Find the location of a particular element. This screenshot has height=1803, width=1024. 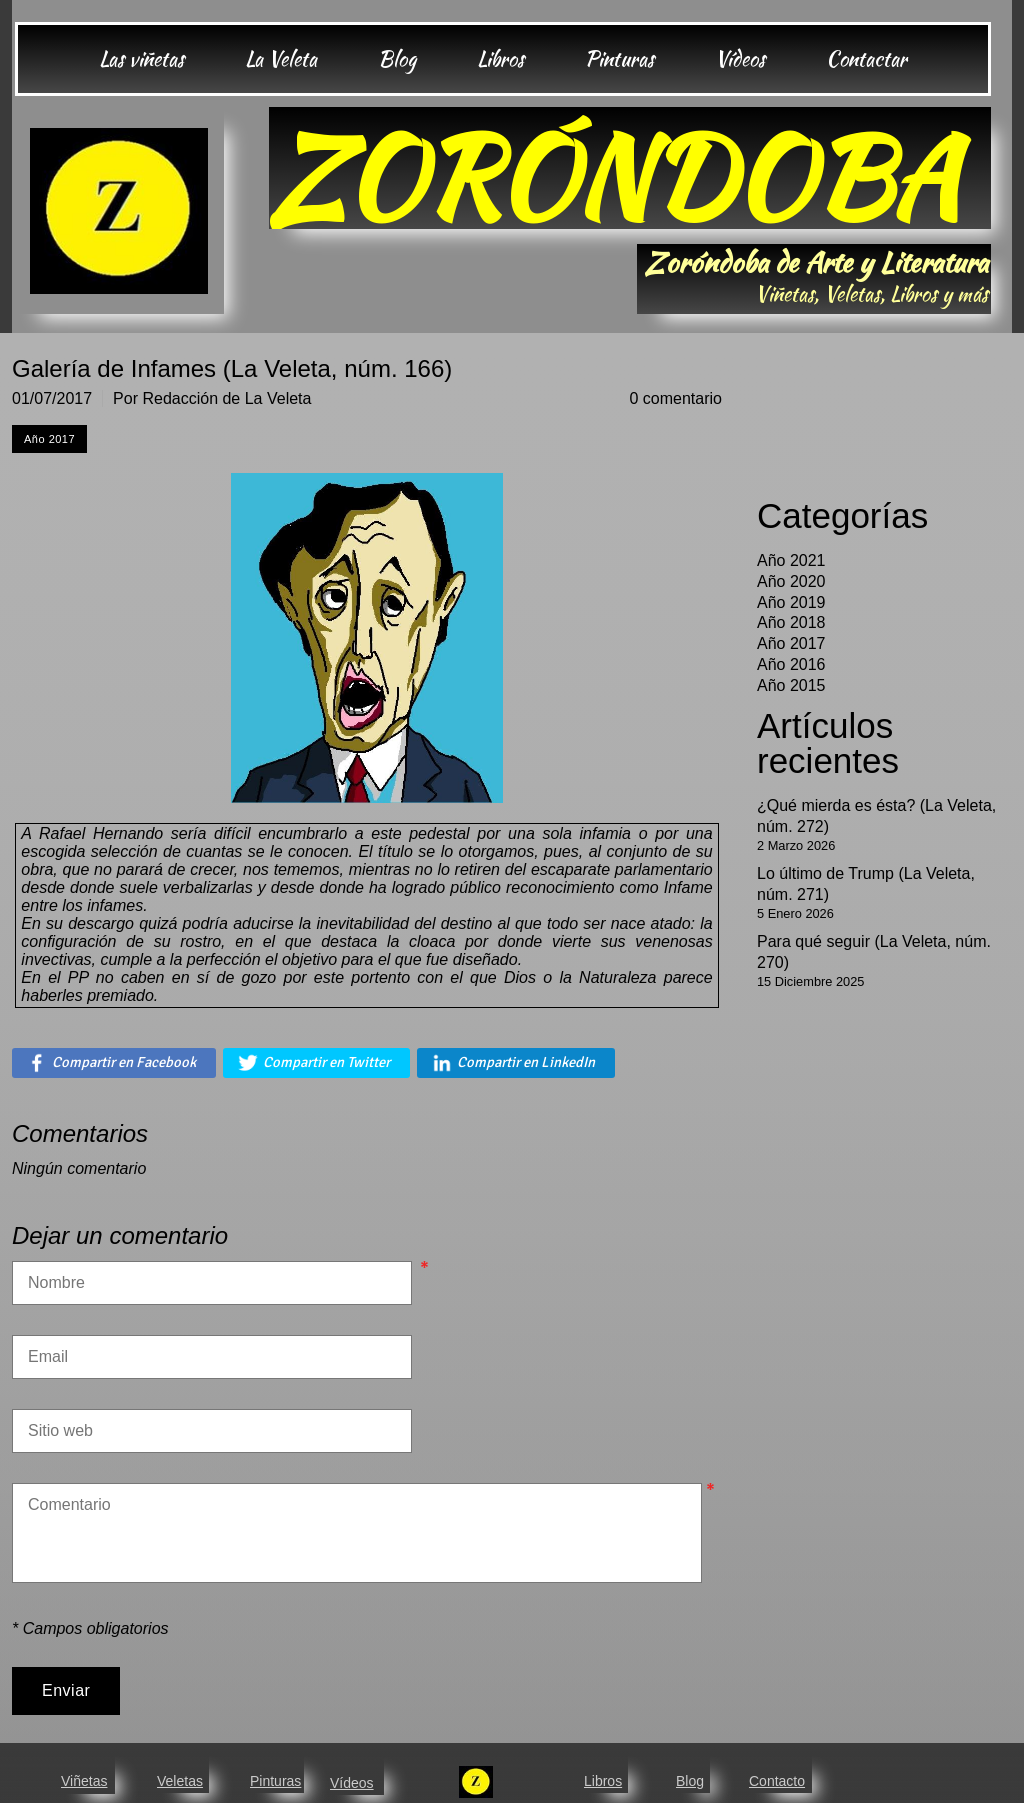

Año 2018 is located at coordinates (791, 622).